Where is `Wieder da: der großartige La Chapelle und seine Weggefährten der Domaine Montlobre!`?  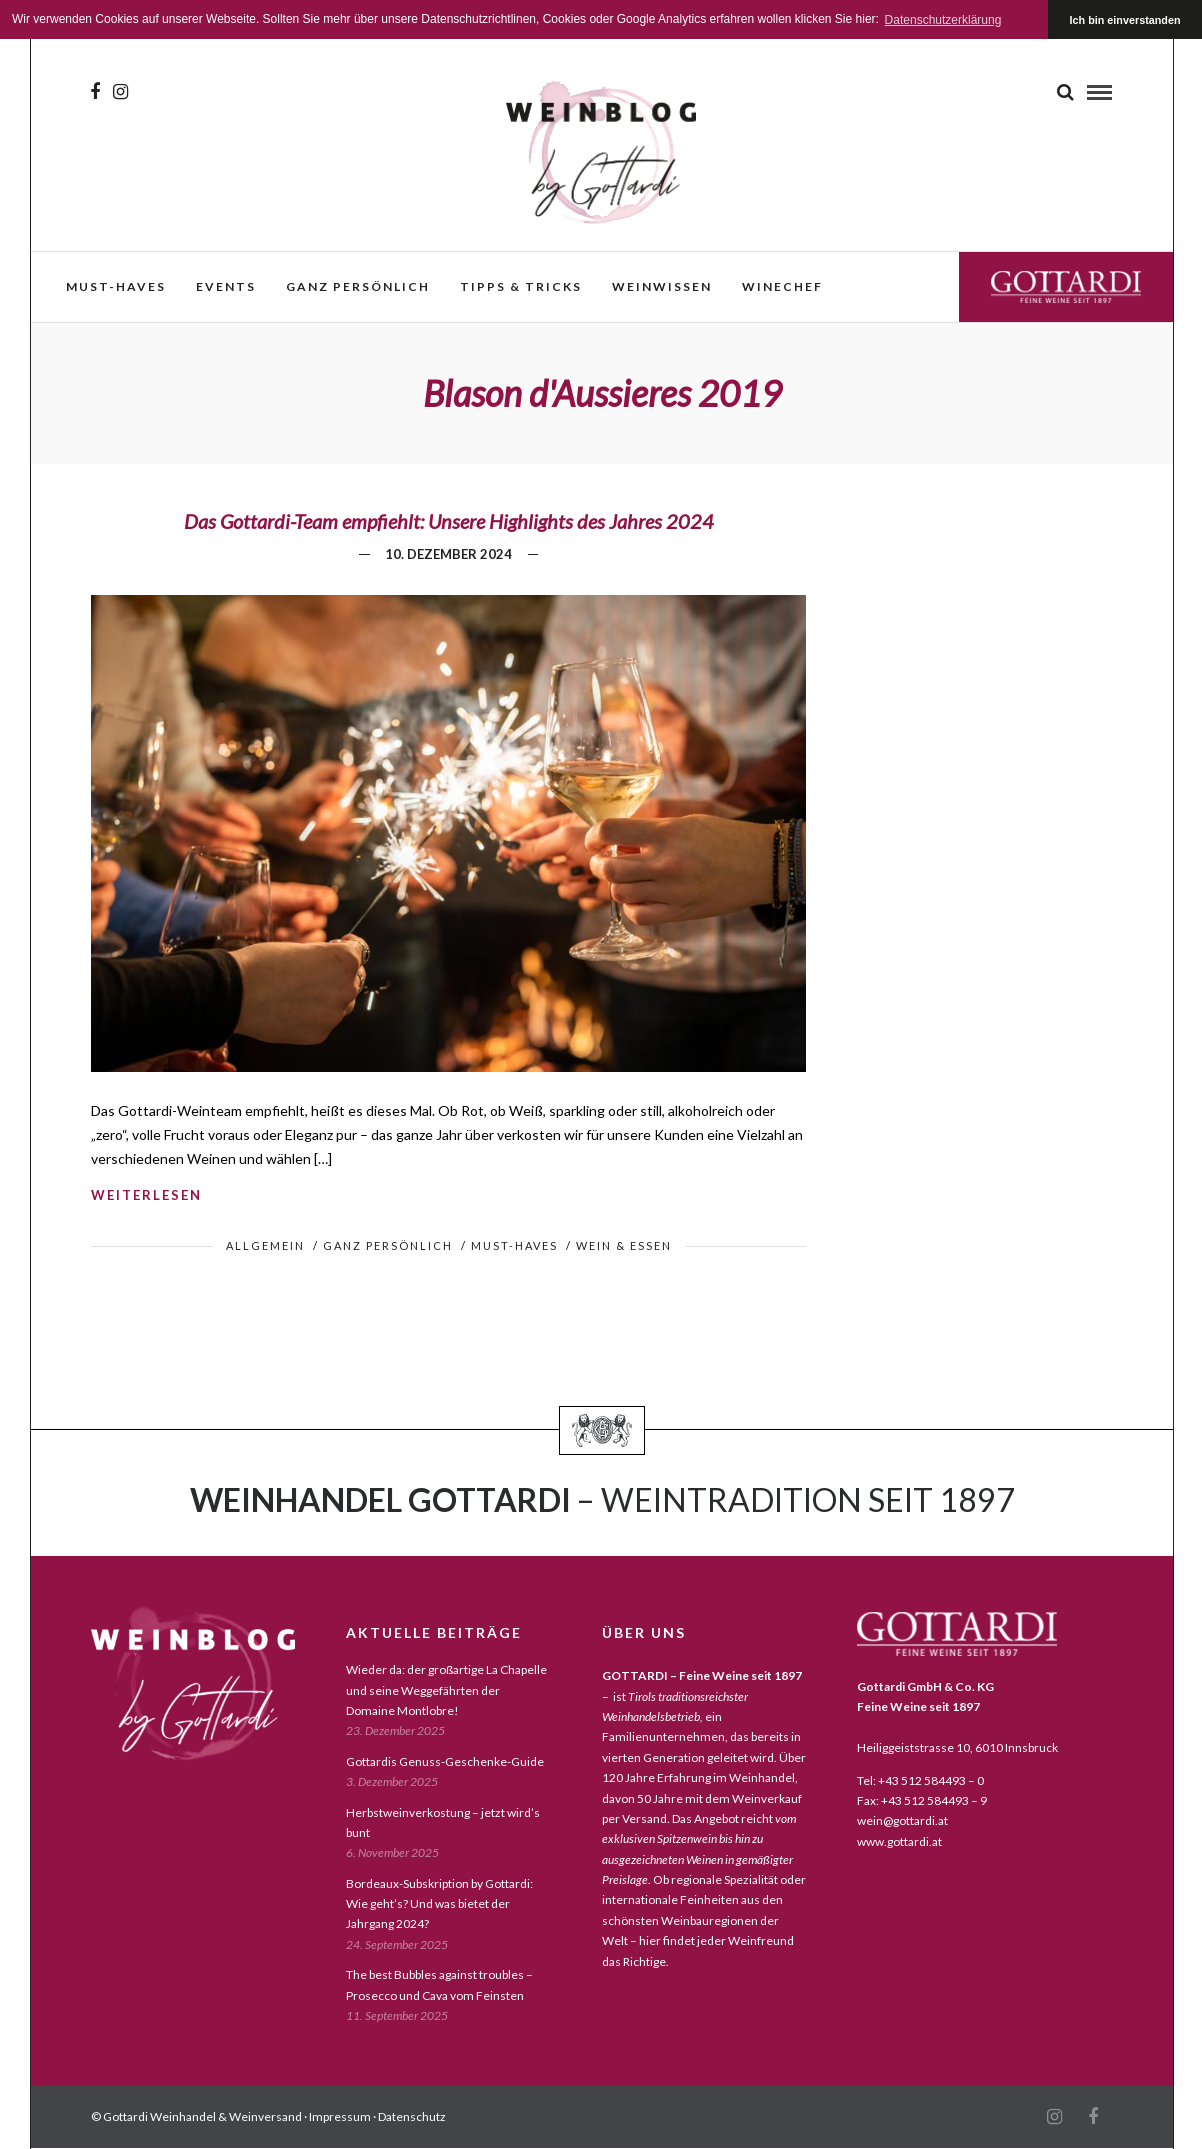
Wieder da: der großartige La Chapelle und seine Weggefährten der Domaine Montlobre! is located at coordinates (446, 1690).